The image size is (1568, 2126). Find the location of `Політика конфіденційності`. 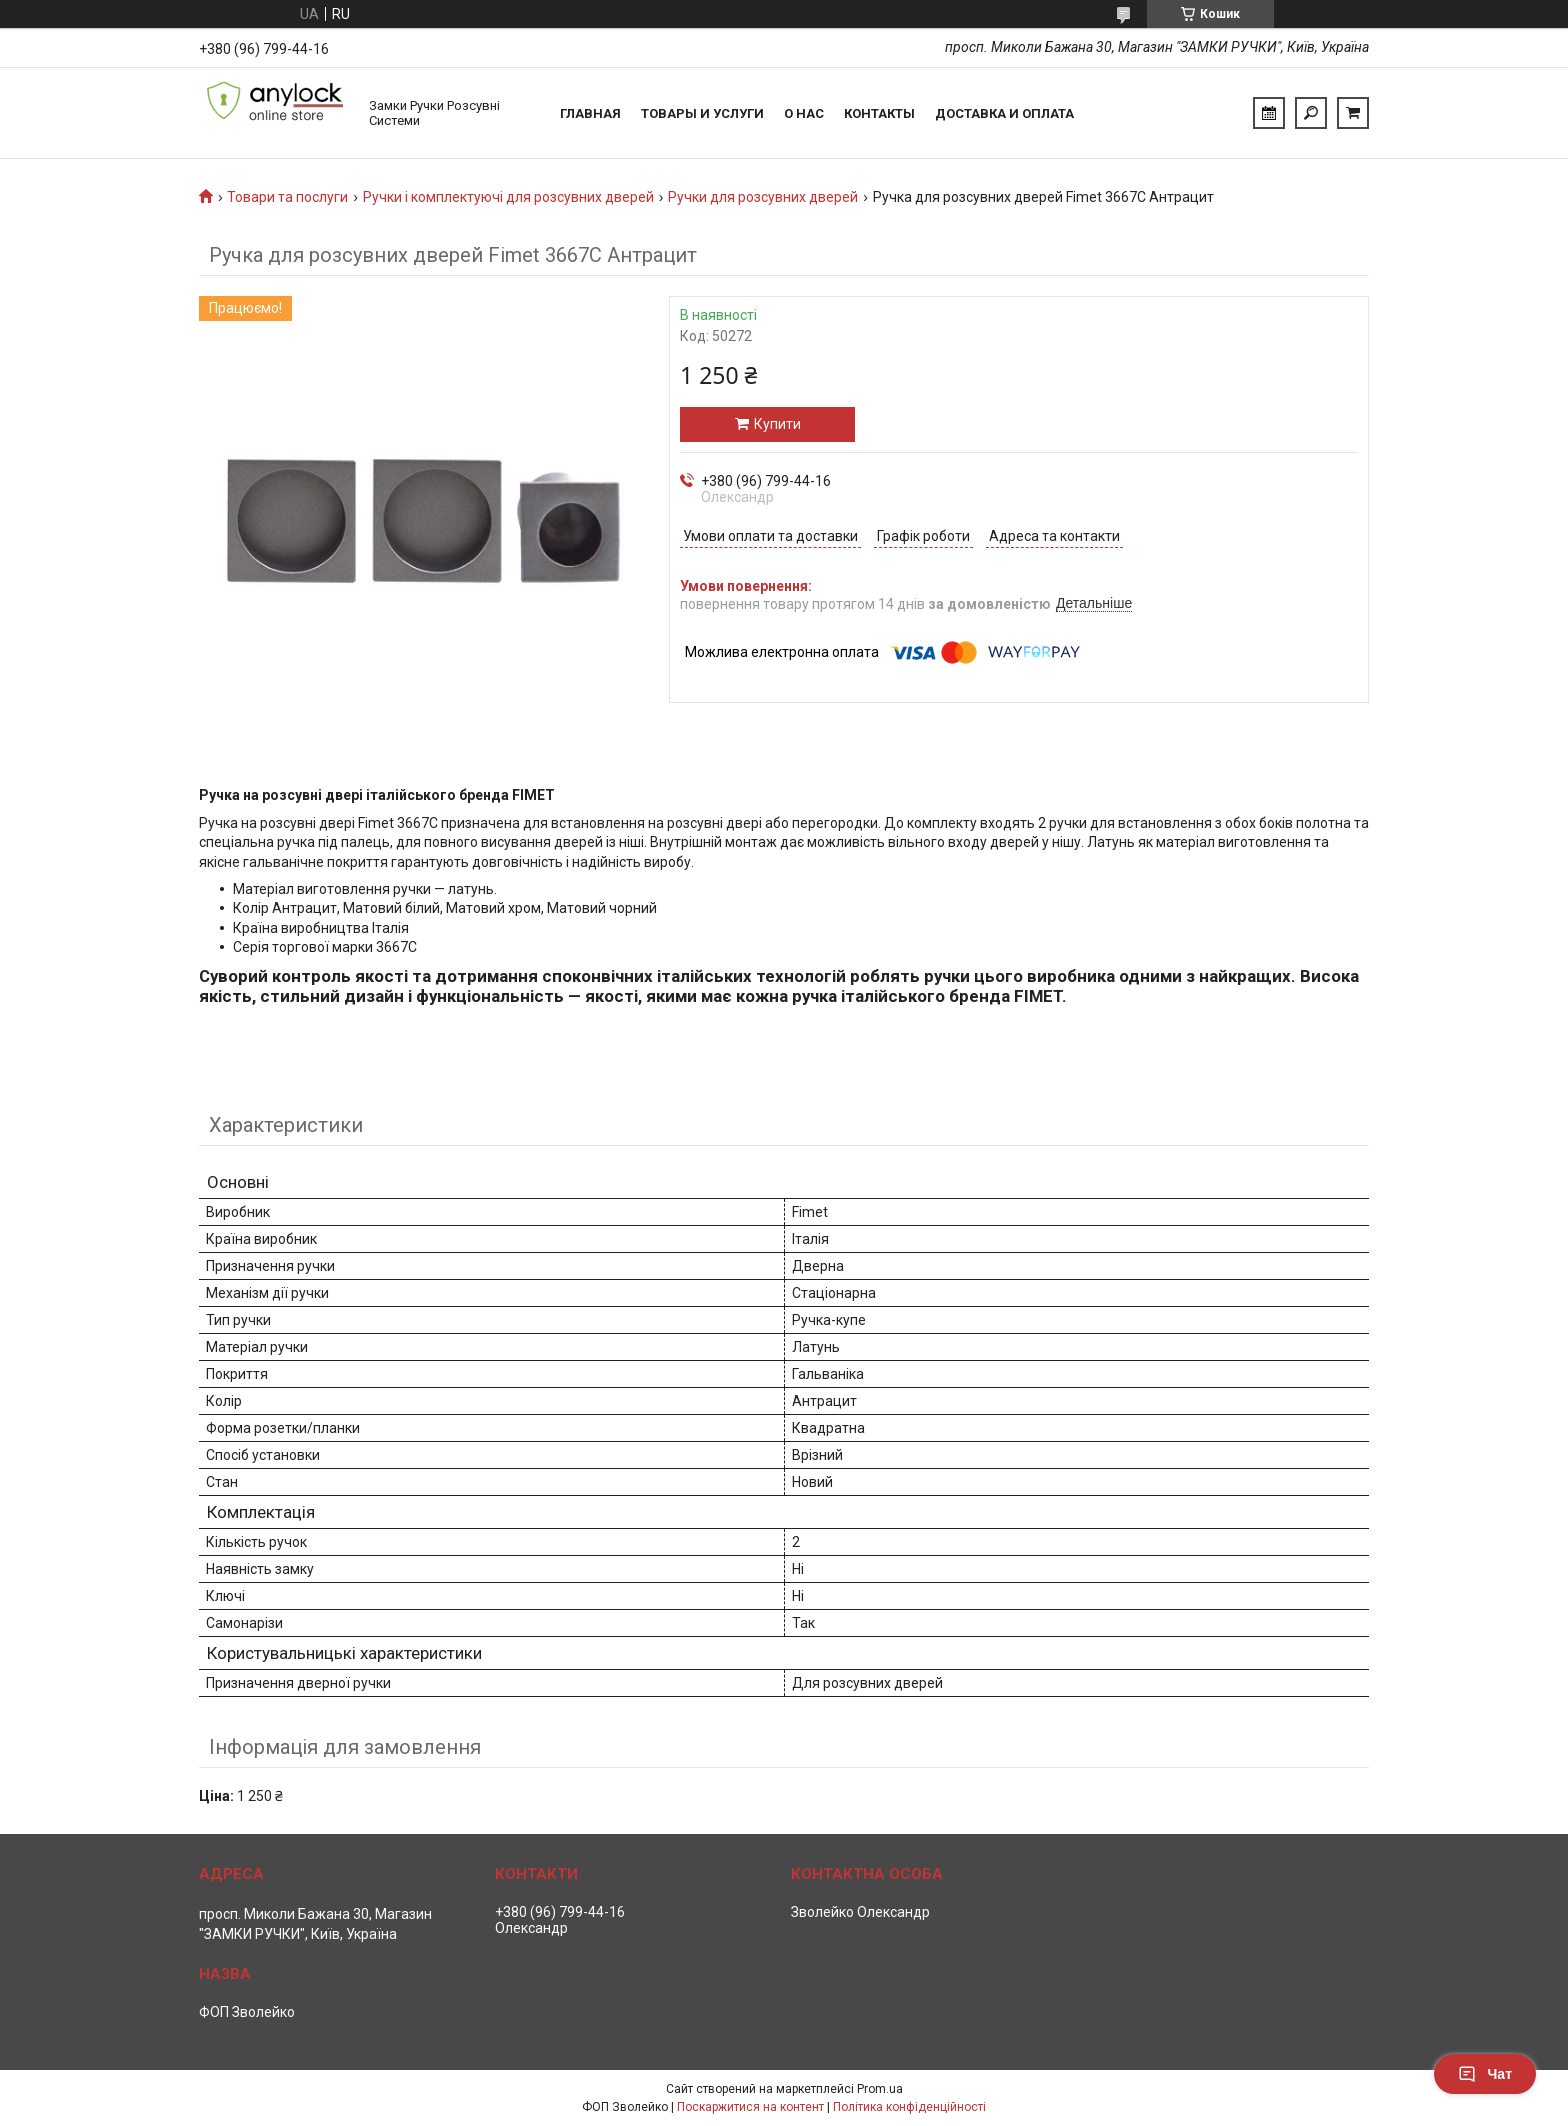

Політика конфіденційності is located at coordinates (909, 2107).